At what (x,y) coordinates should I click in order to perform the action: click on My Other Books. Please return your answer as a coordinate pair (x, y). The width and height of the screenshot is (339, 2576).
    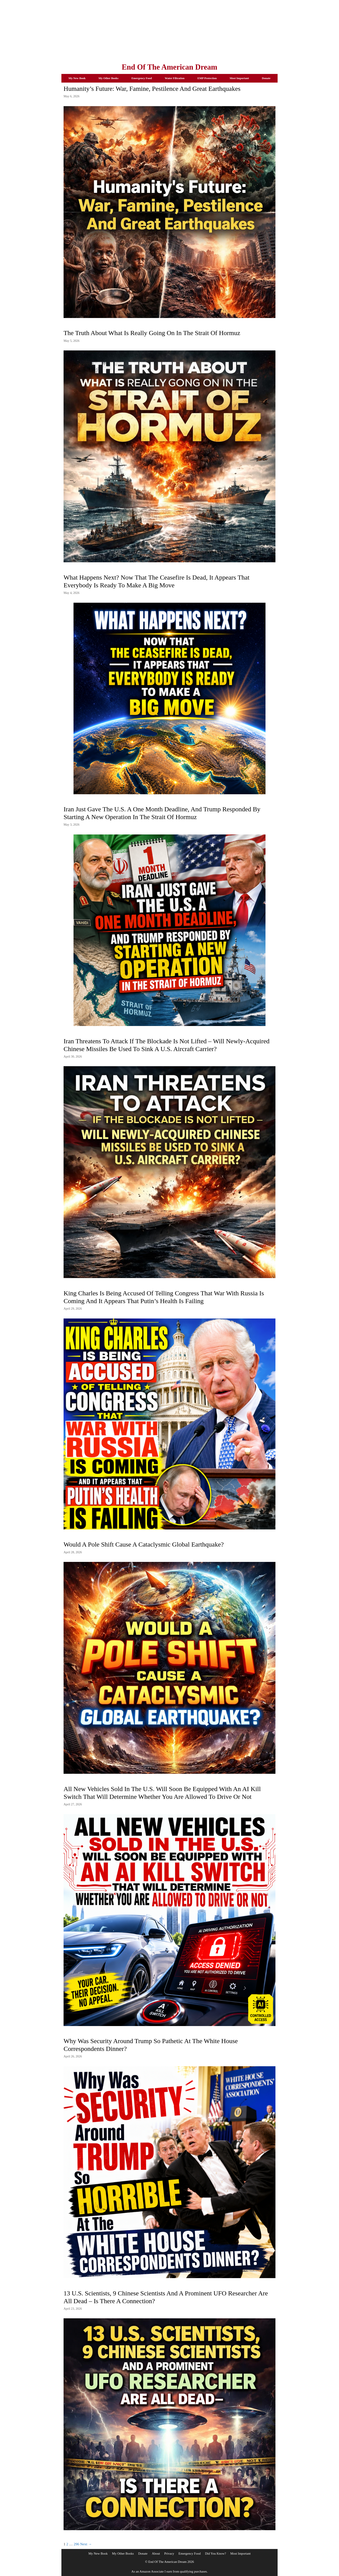
    Looking at the image, I should click on (108, 78).